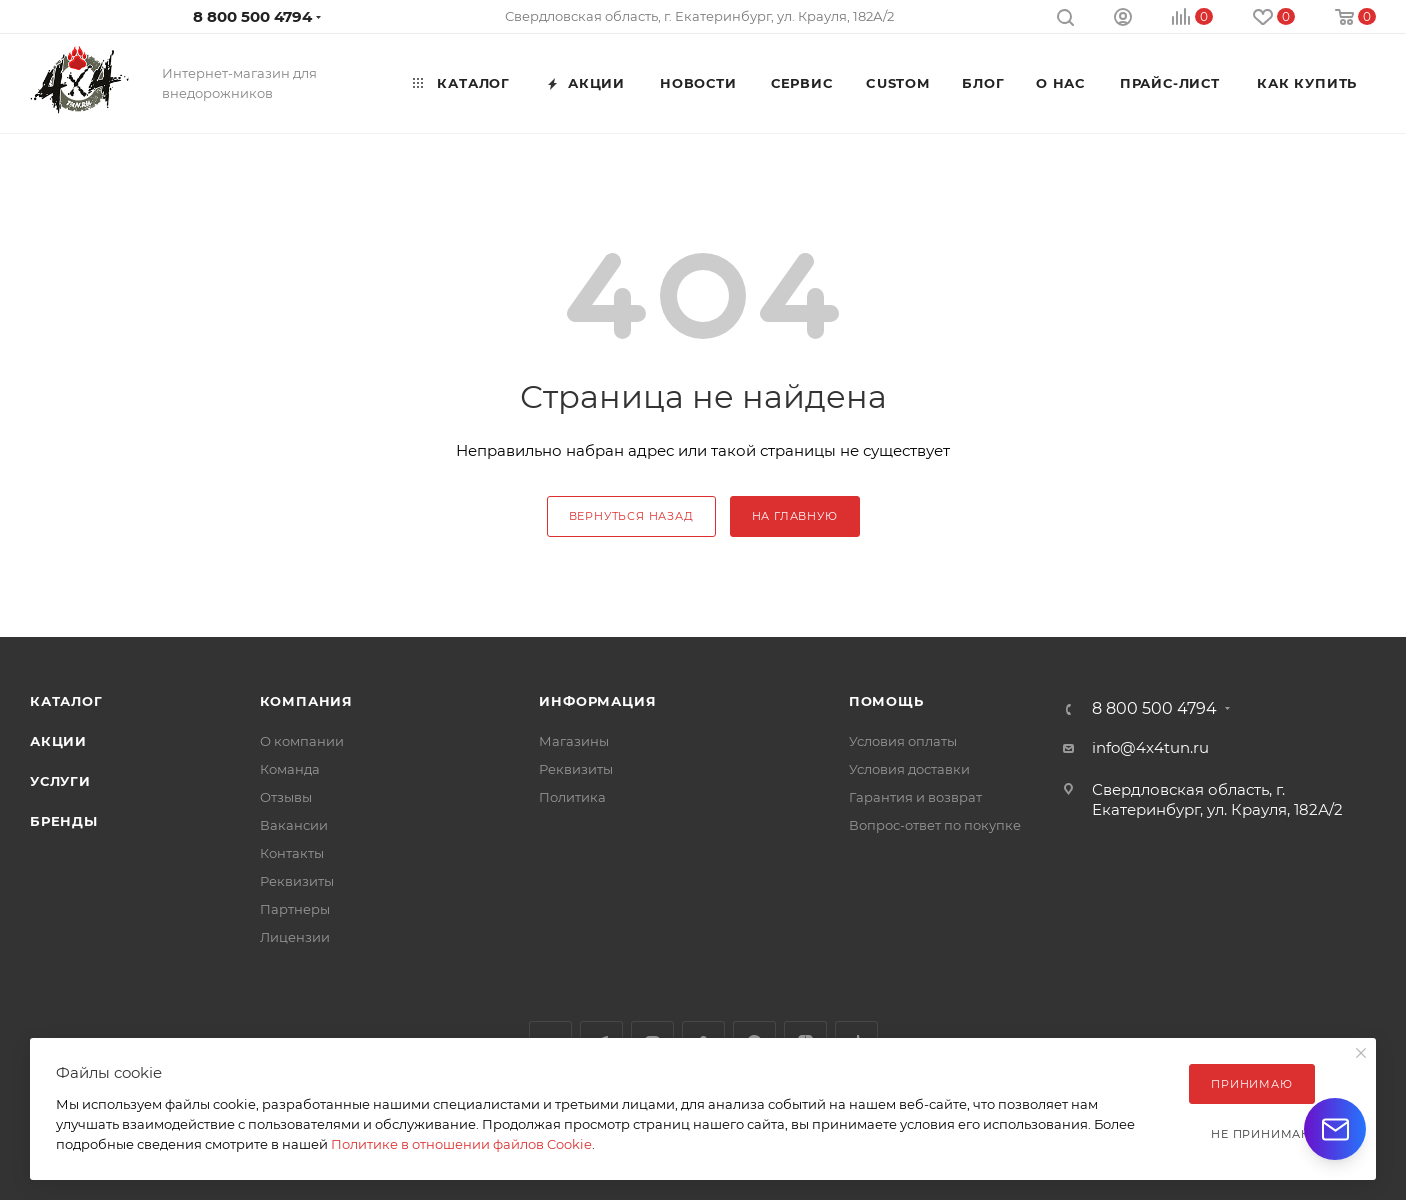 This screenshot has width=1406, height=1200. Describe the element at coordinates (935, 825) in the screenshot. I see `Вопрос-ответ по покупке` at that location.